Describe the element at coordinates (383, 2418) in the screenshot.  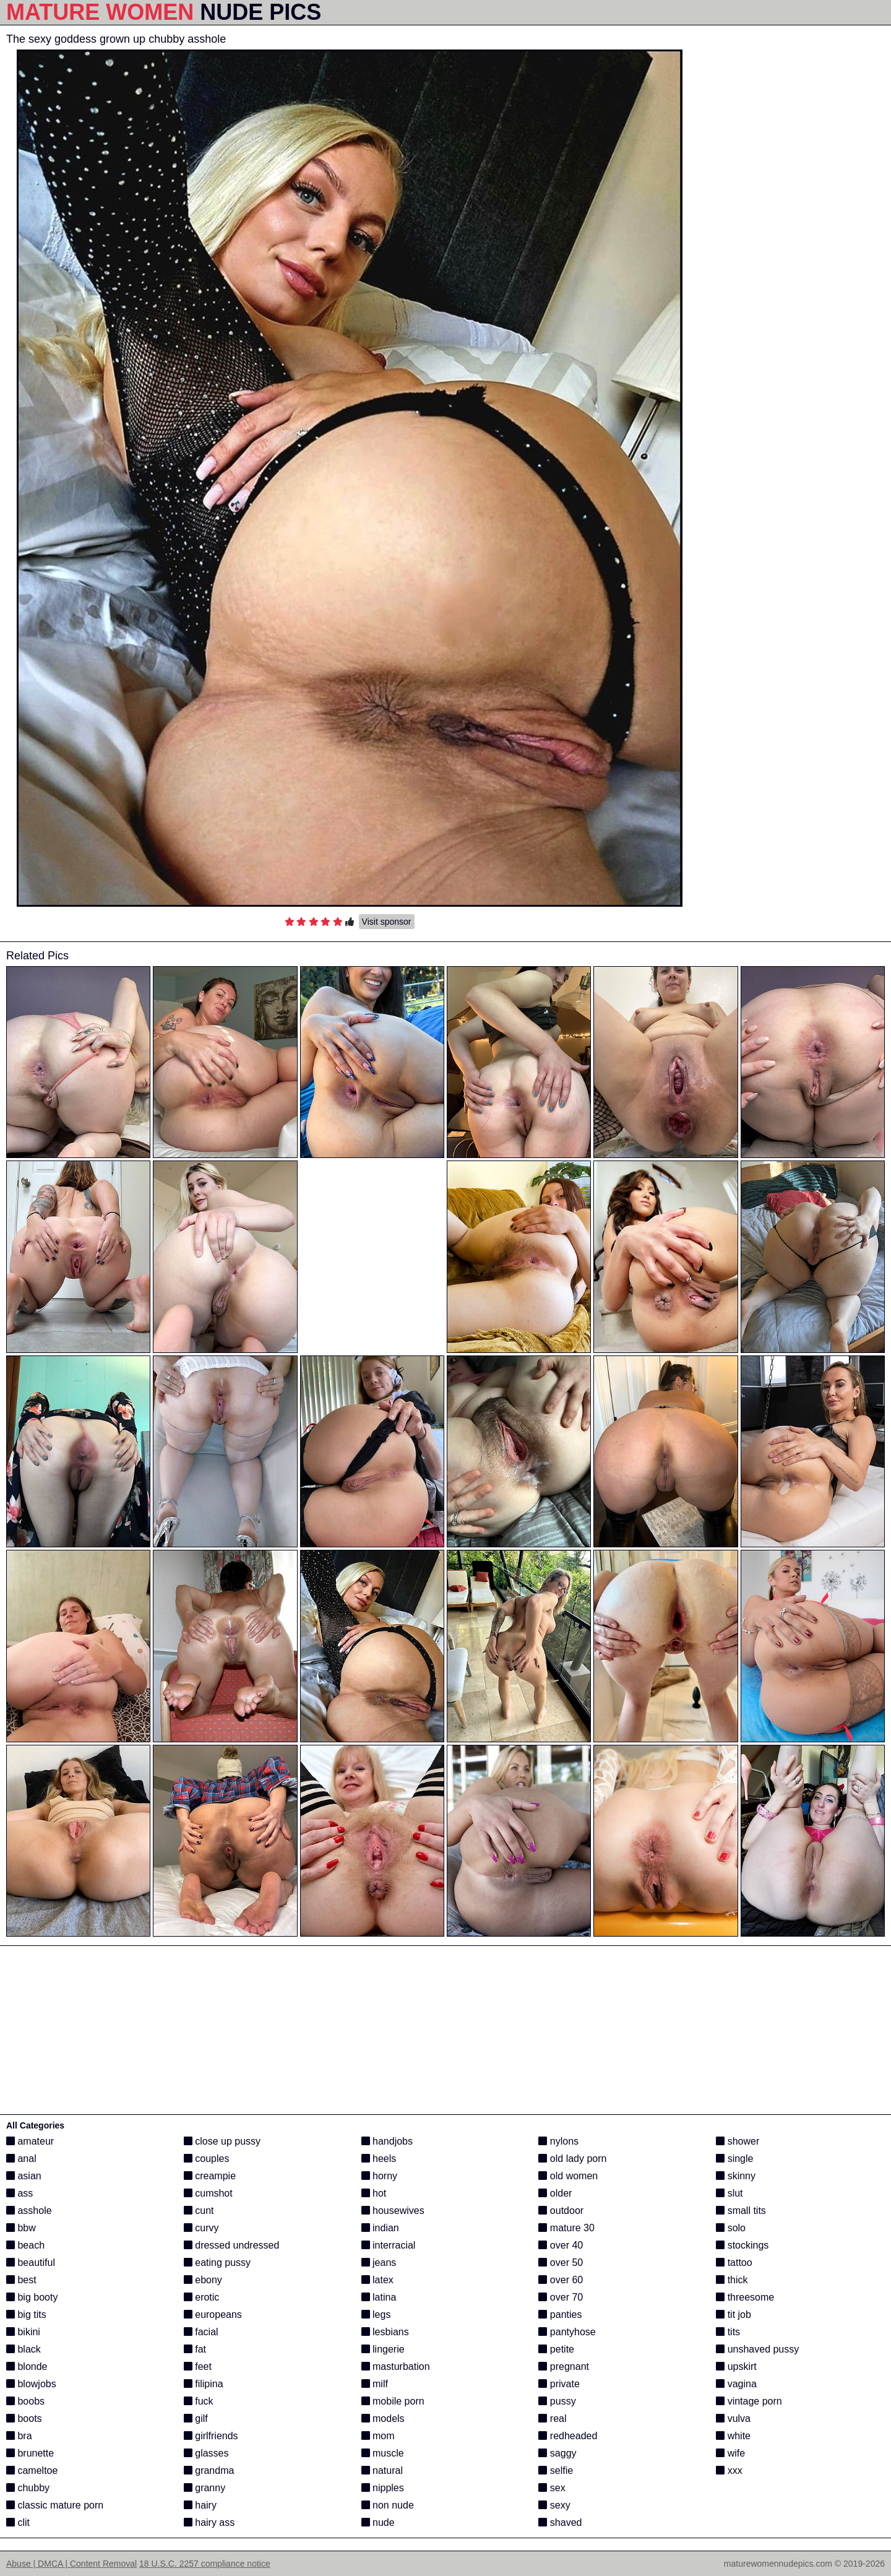
I see `models` at that location.